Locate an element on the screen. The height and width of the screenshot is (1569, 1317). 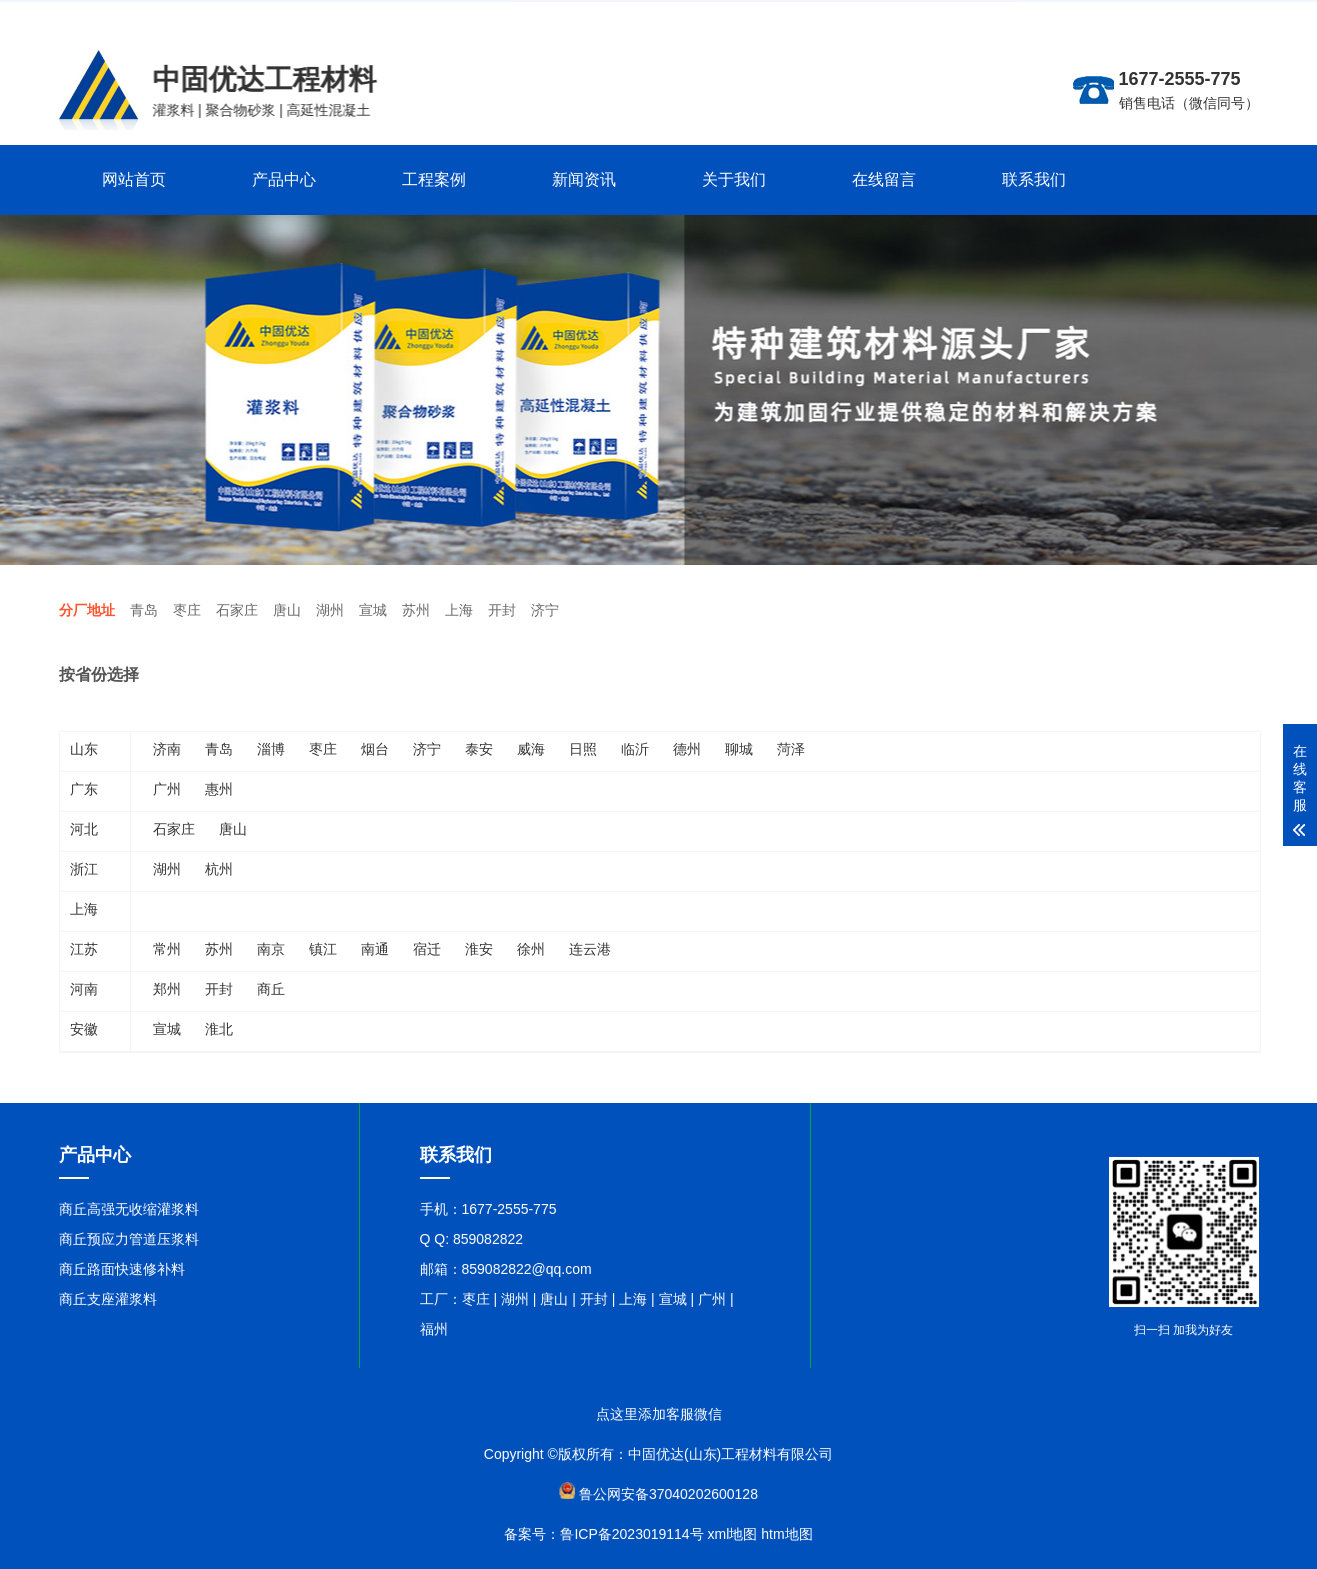
安徽 is located at coordinates (84, 1029).